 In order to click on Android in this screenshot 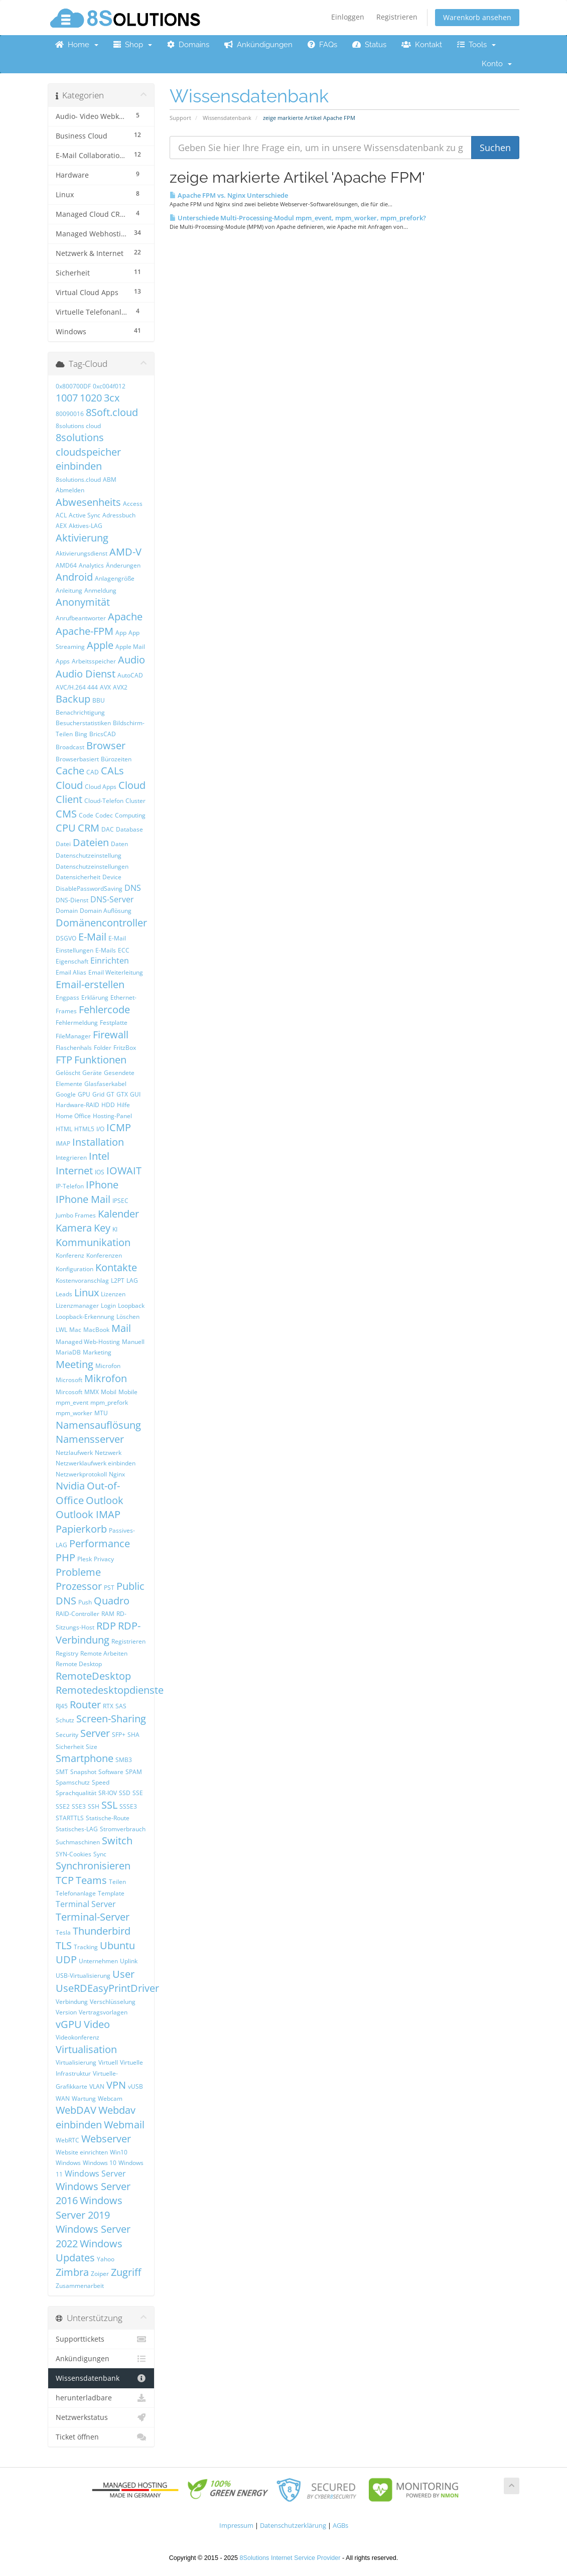, I will do `click(74, 577)`.